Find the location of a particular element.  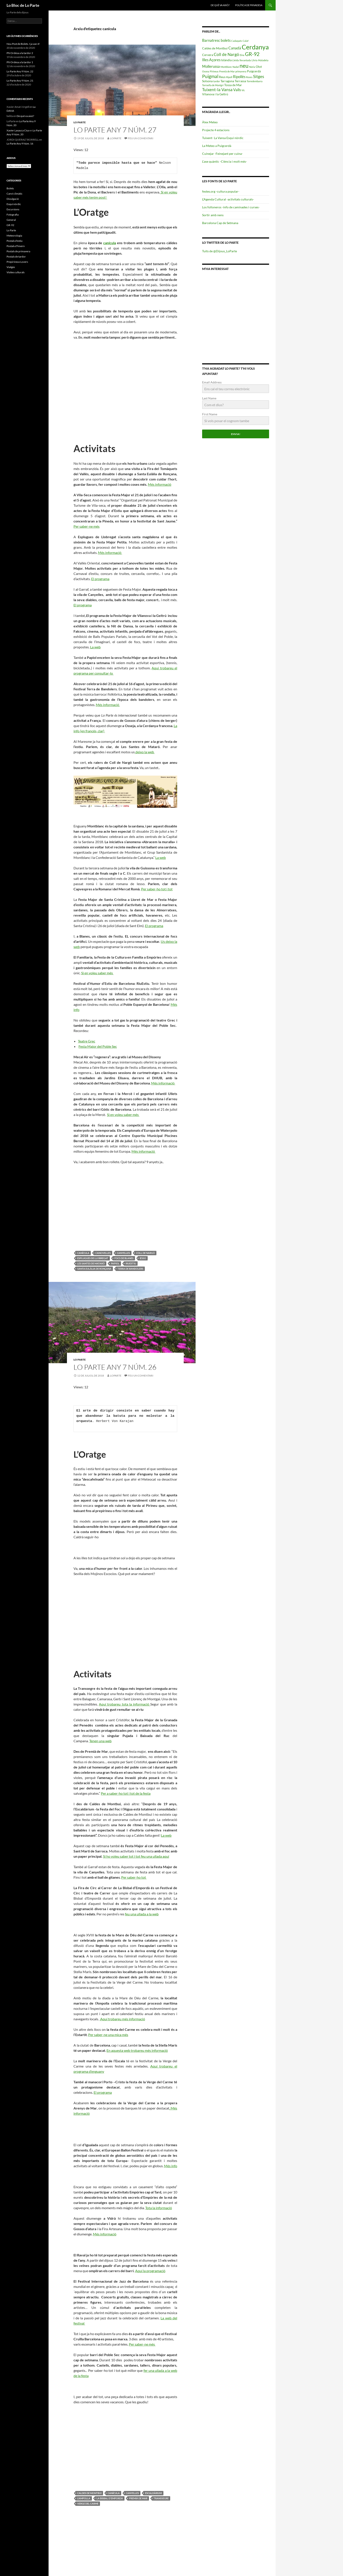

Verge del Carme is located at coordinates (87, 2503).